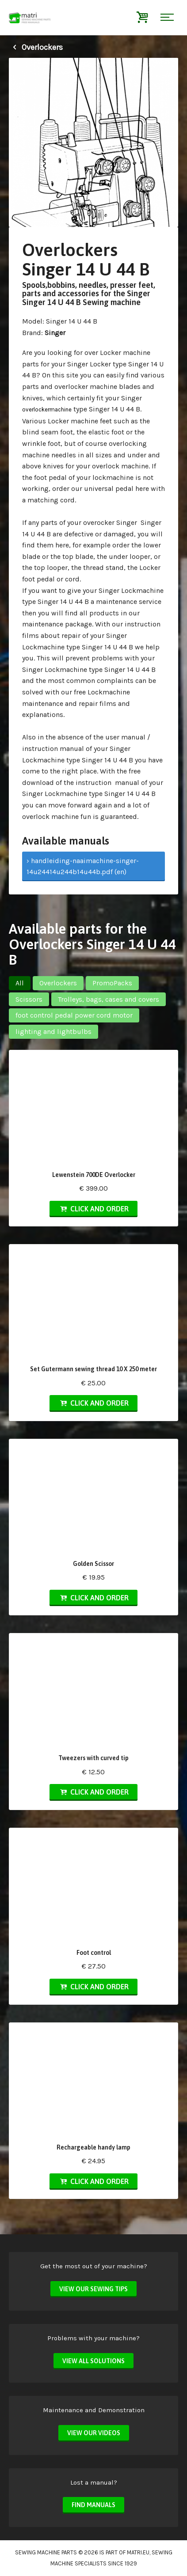 Image resolution: width=187 pixels, height=2576 pixels. Describe the element at coordinates (93, 2289) in the screenshot. I see `View our sewing tips` at that location.